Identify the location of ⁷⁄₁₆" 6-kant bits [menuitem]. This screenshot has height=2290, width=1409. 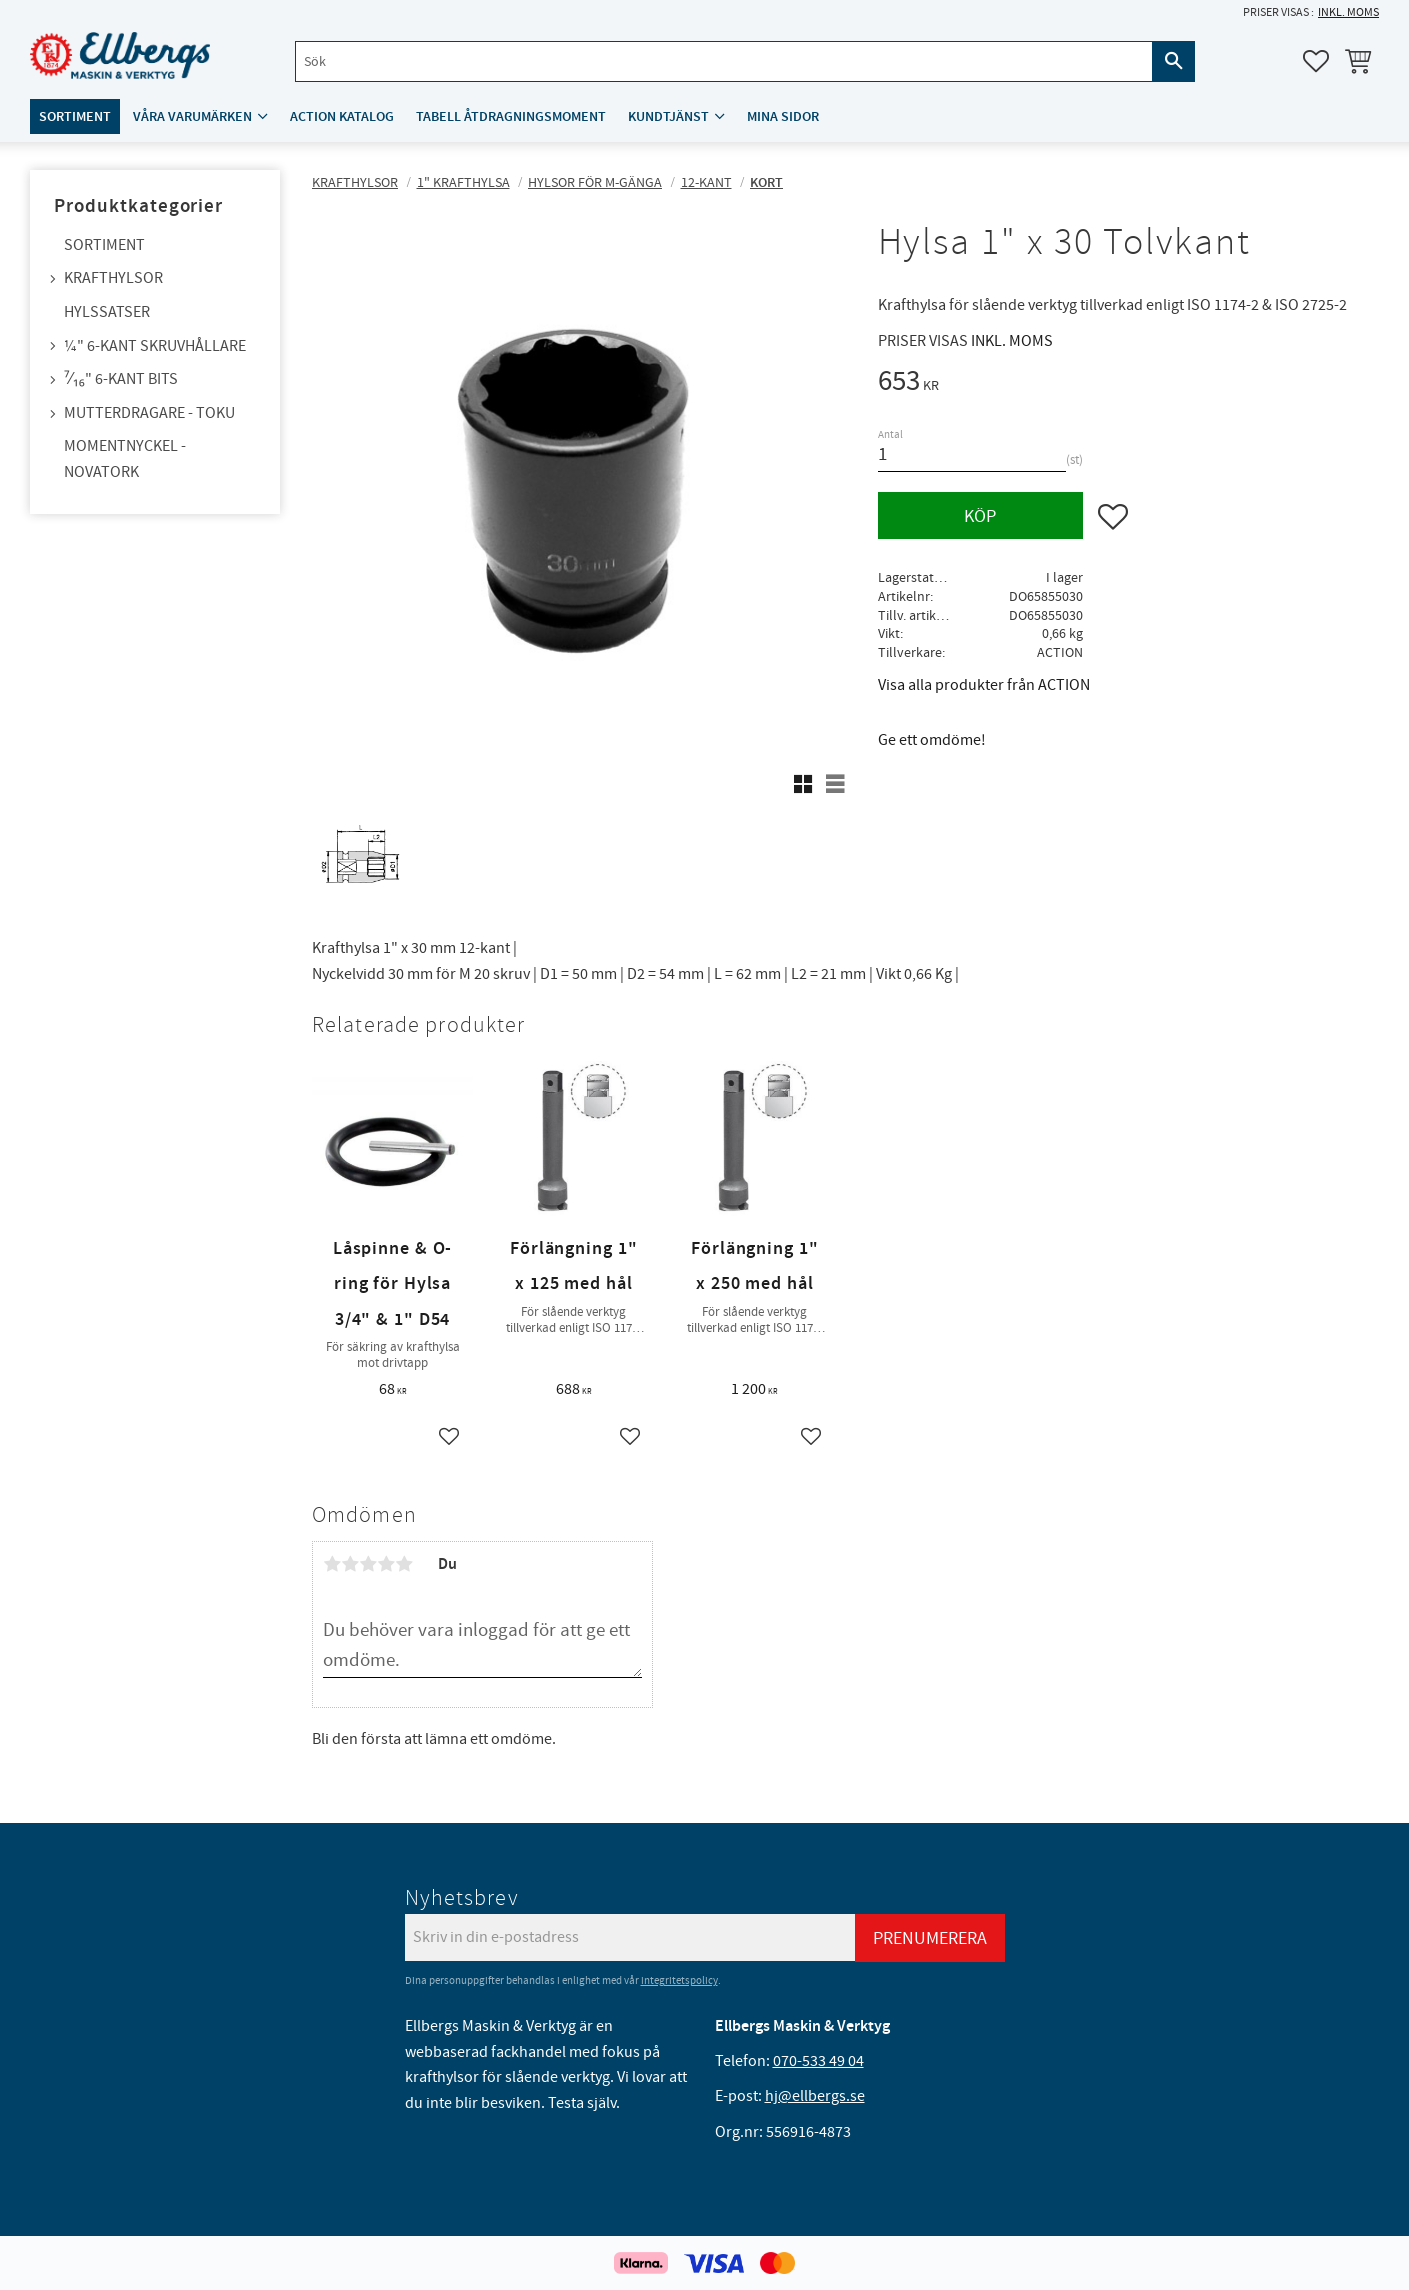
(121, 379).